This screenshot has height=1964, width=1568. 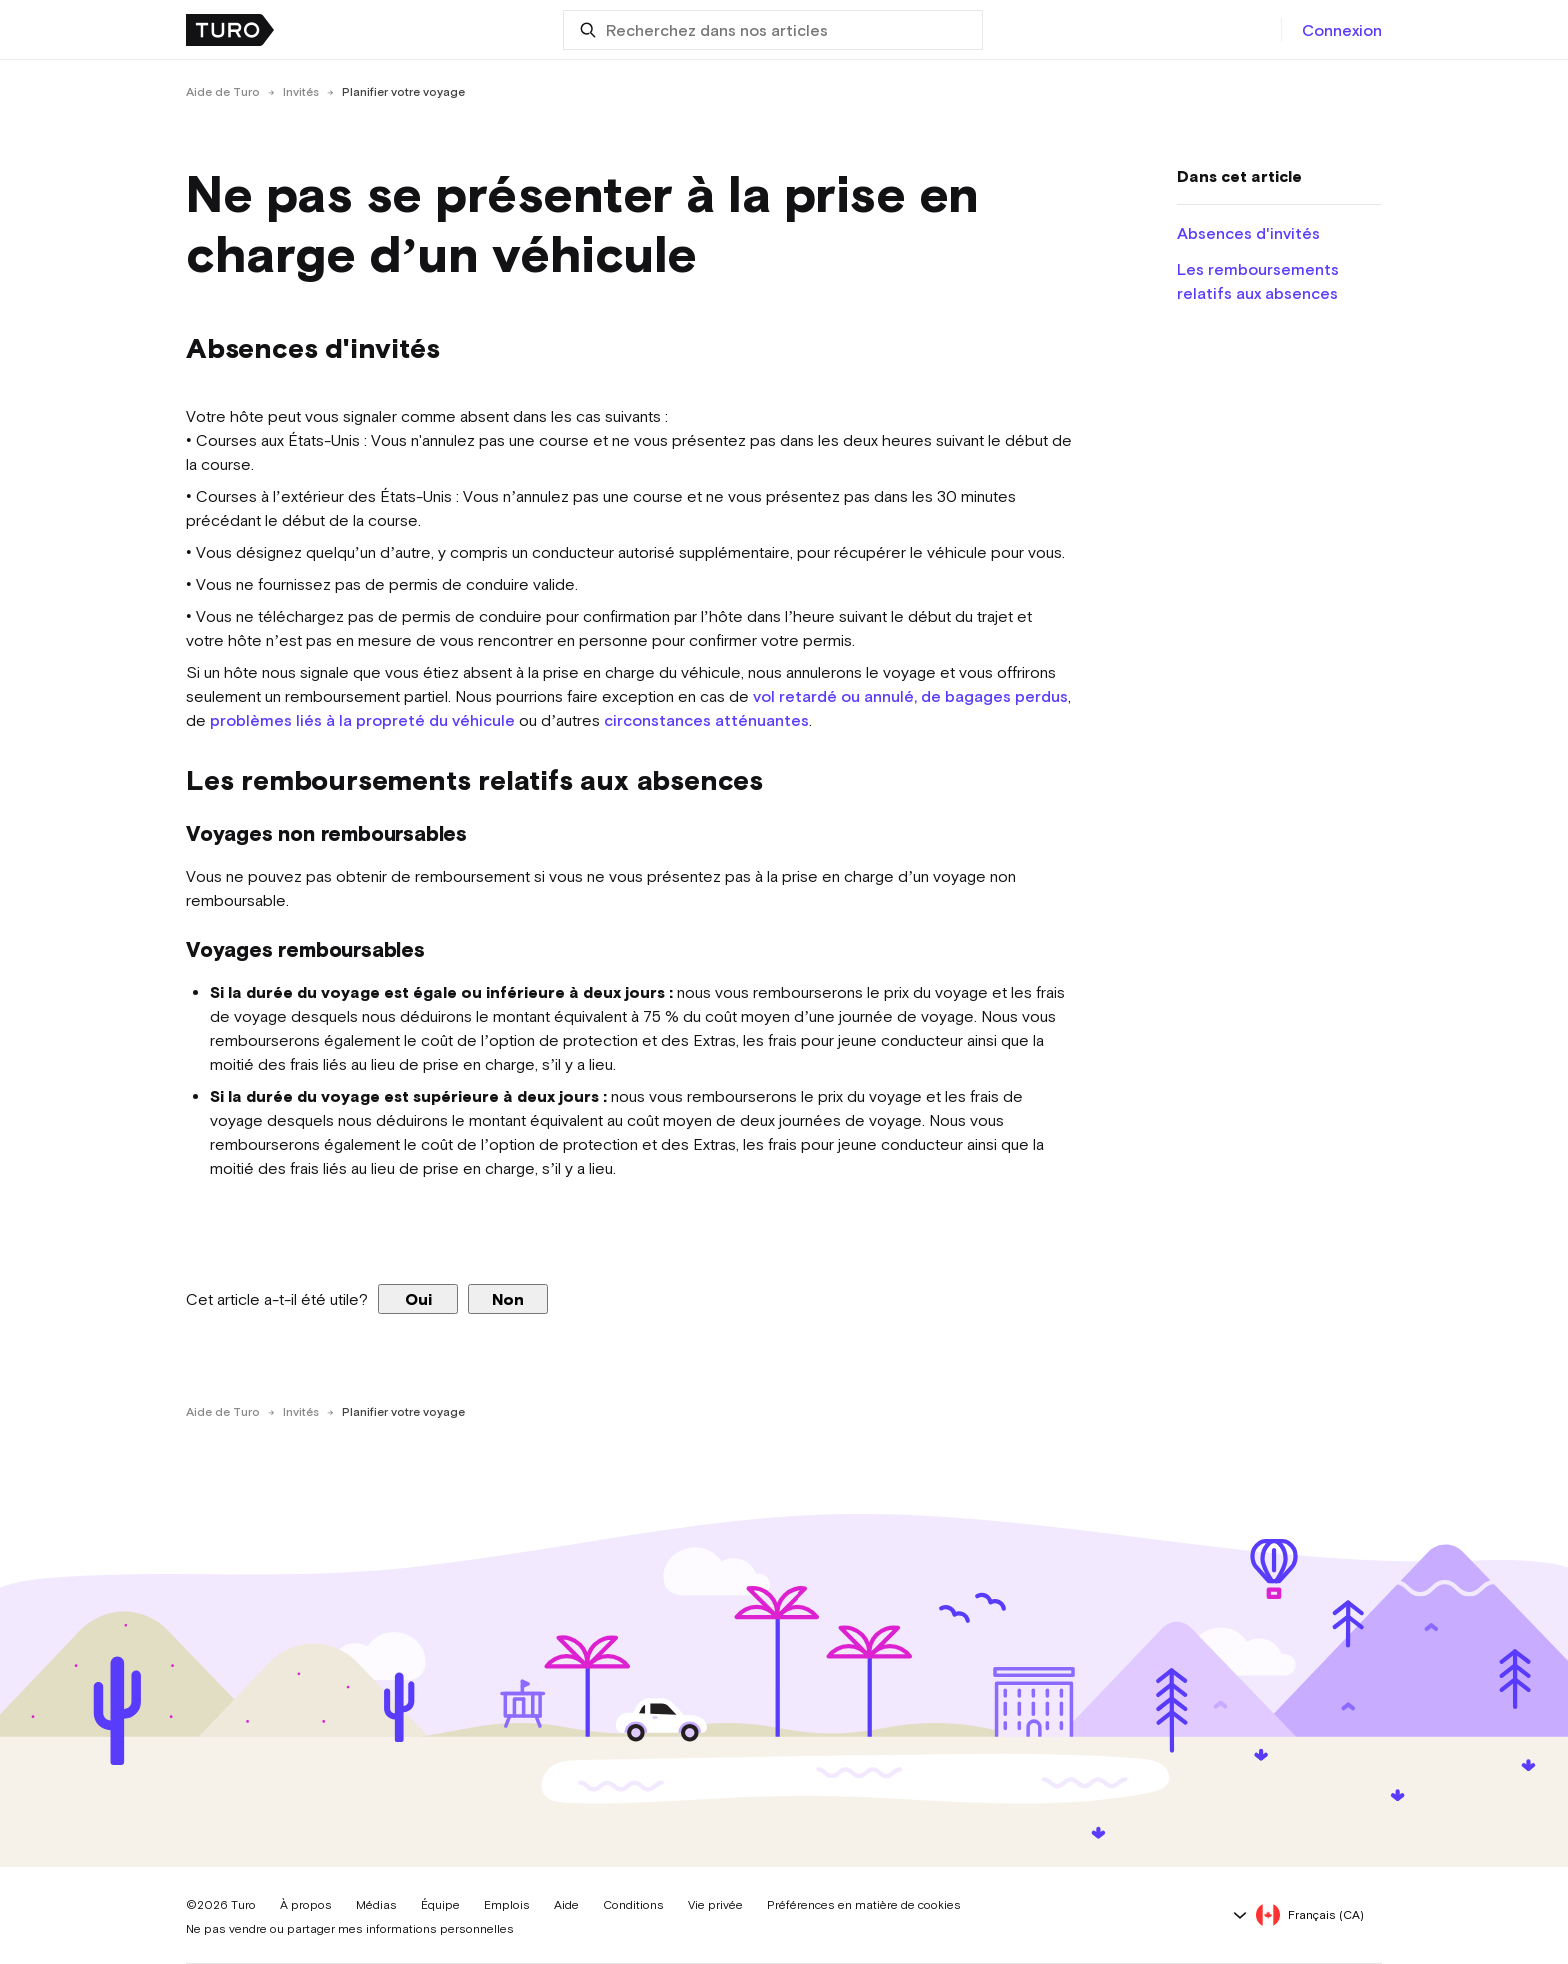 I want to click on problèmes liés à la propreté du véhicule, so click(x=362, y=720).